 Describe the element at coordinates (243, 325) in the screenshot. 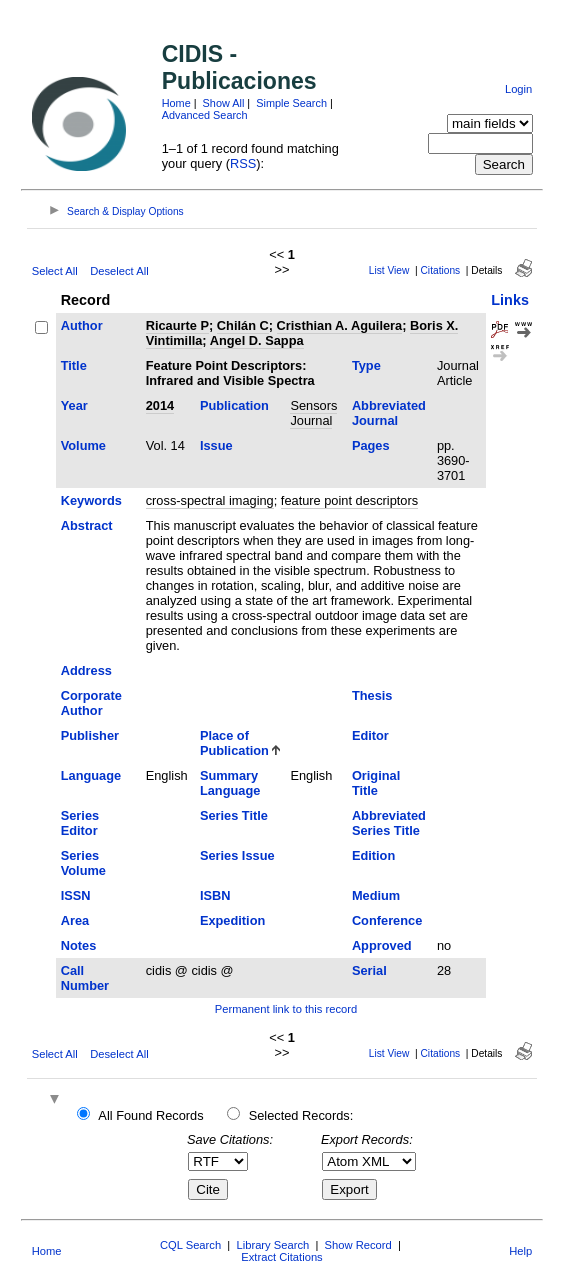

I see `Chilán C` at that location.